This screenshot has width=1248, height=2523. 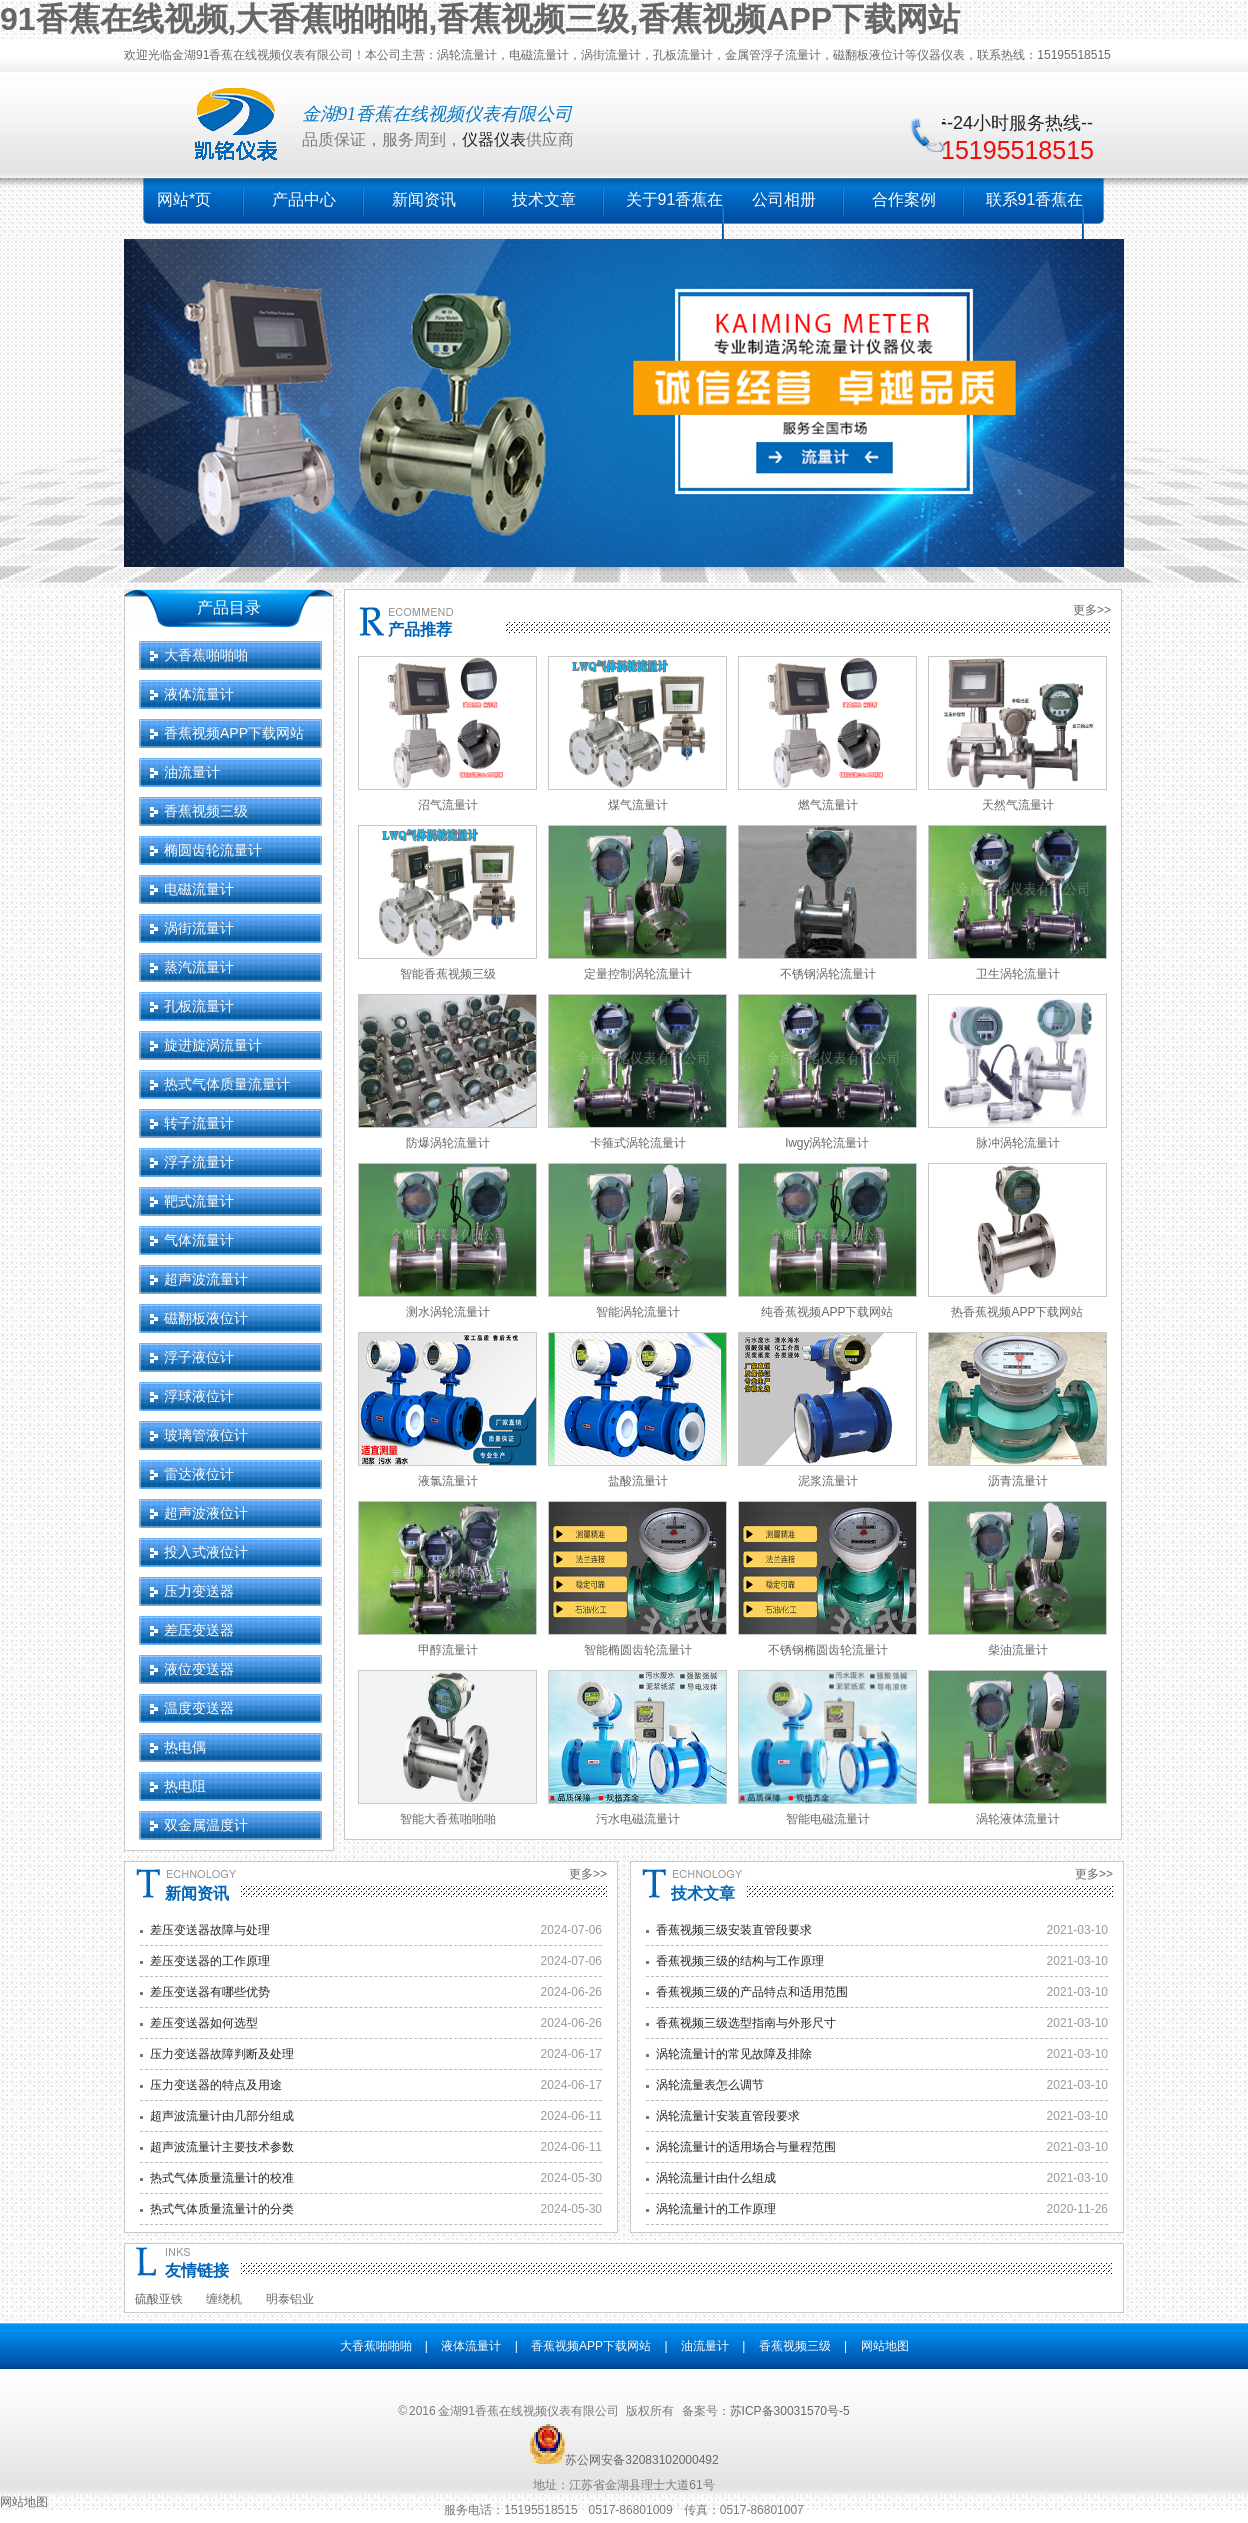 I want to click on 测水涡轮流量计, so click(x=448, y=1312).